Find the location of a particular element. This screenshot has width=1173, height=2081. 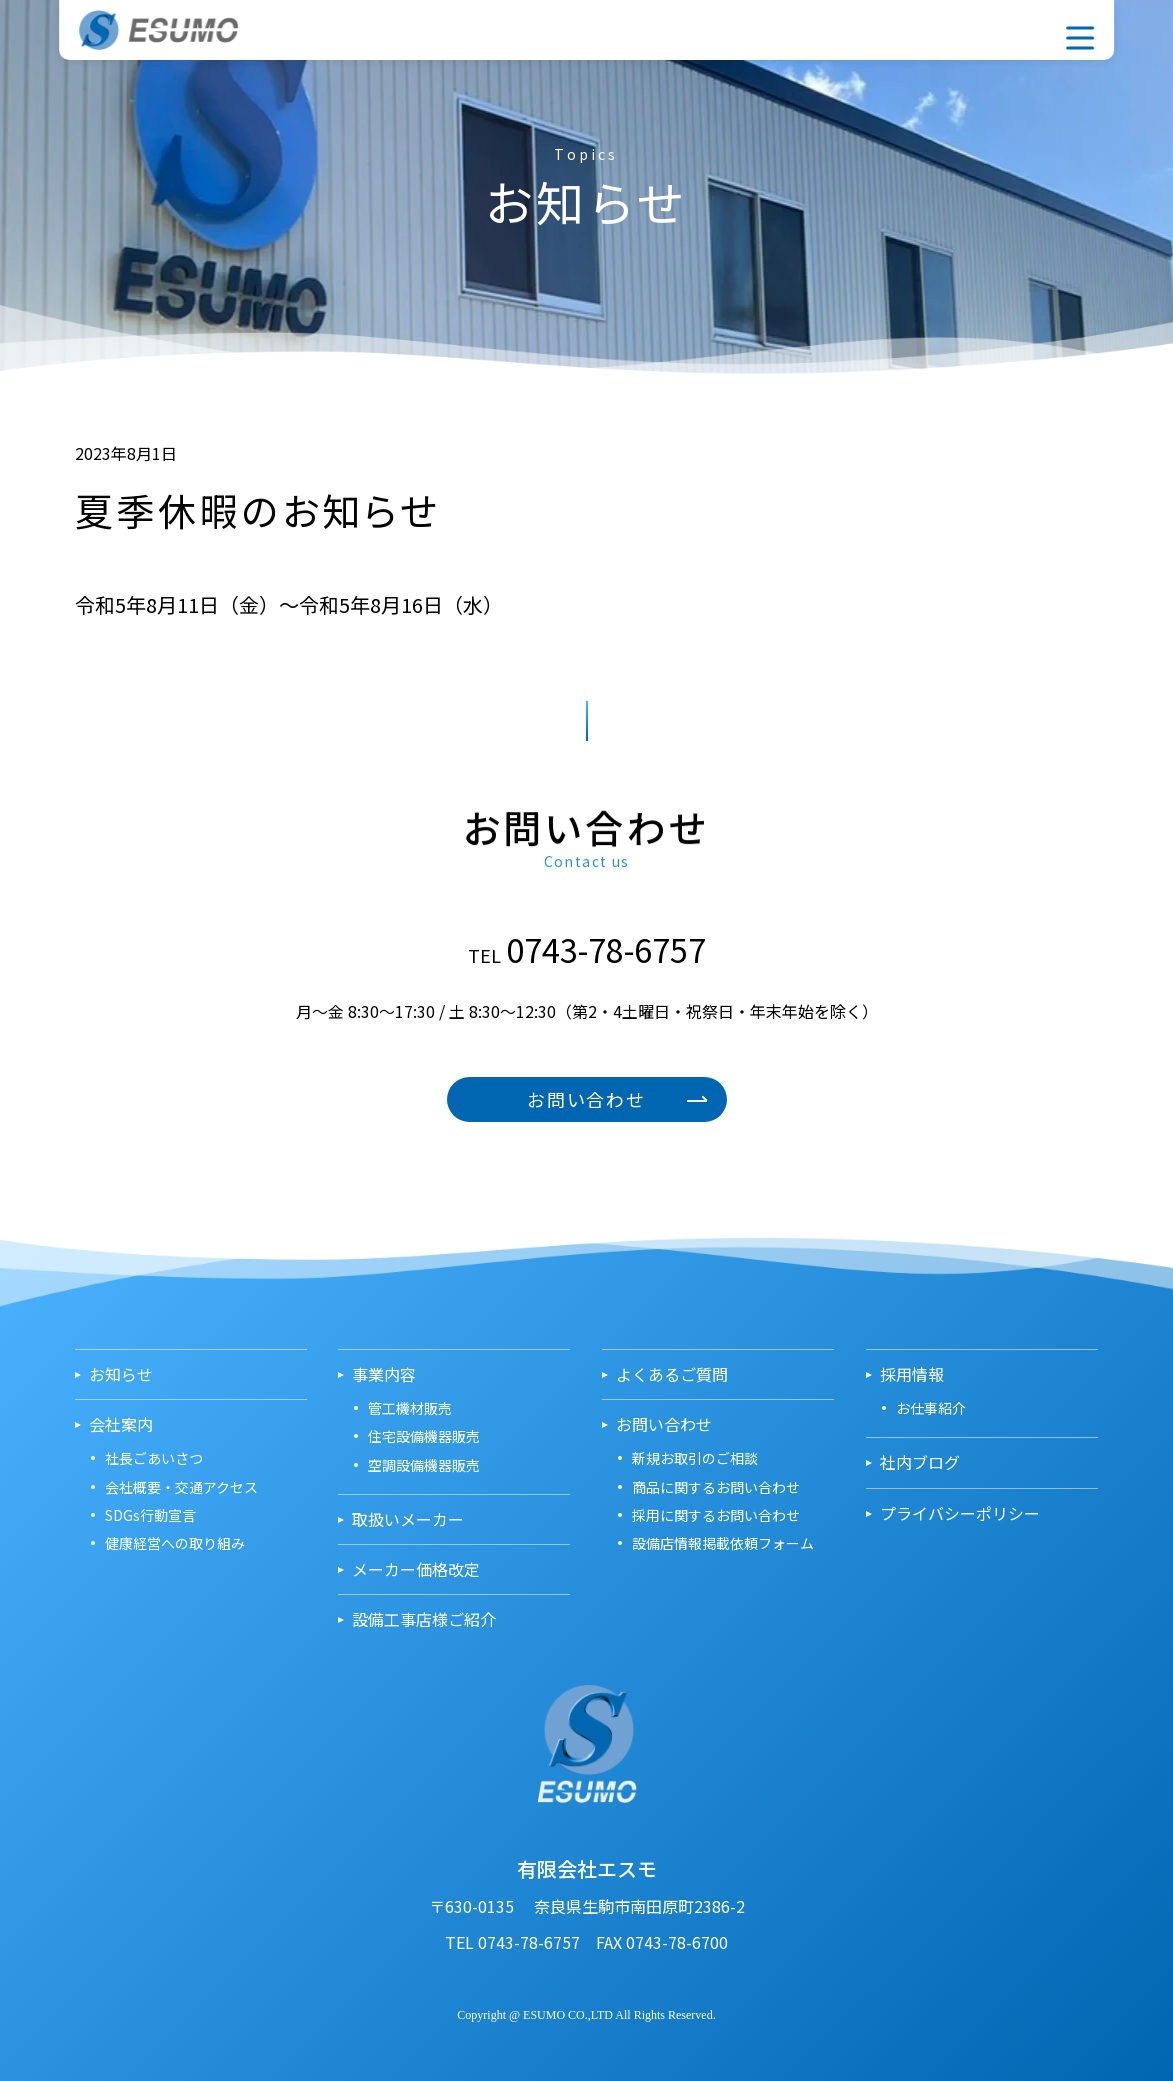

プライバシーポリシー is located at coordinates (960, 1513).